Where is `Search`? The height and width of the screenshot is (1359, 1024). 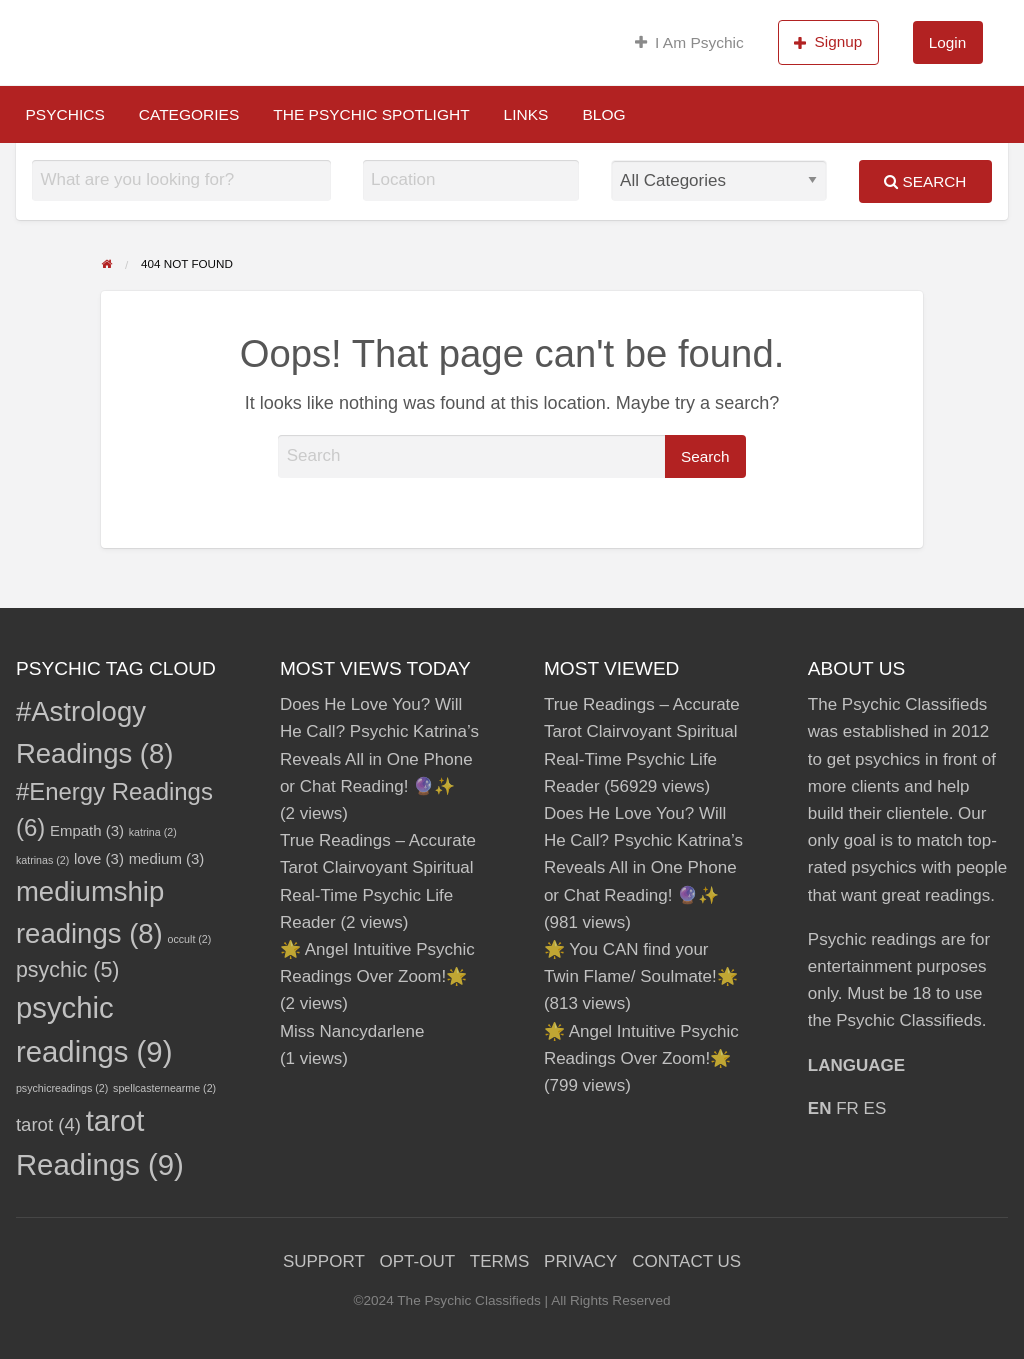
Search is located at coordinates (925, 181).